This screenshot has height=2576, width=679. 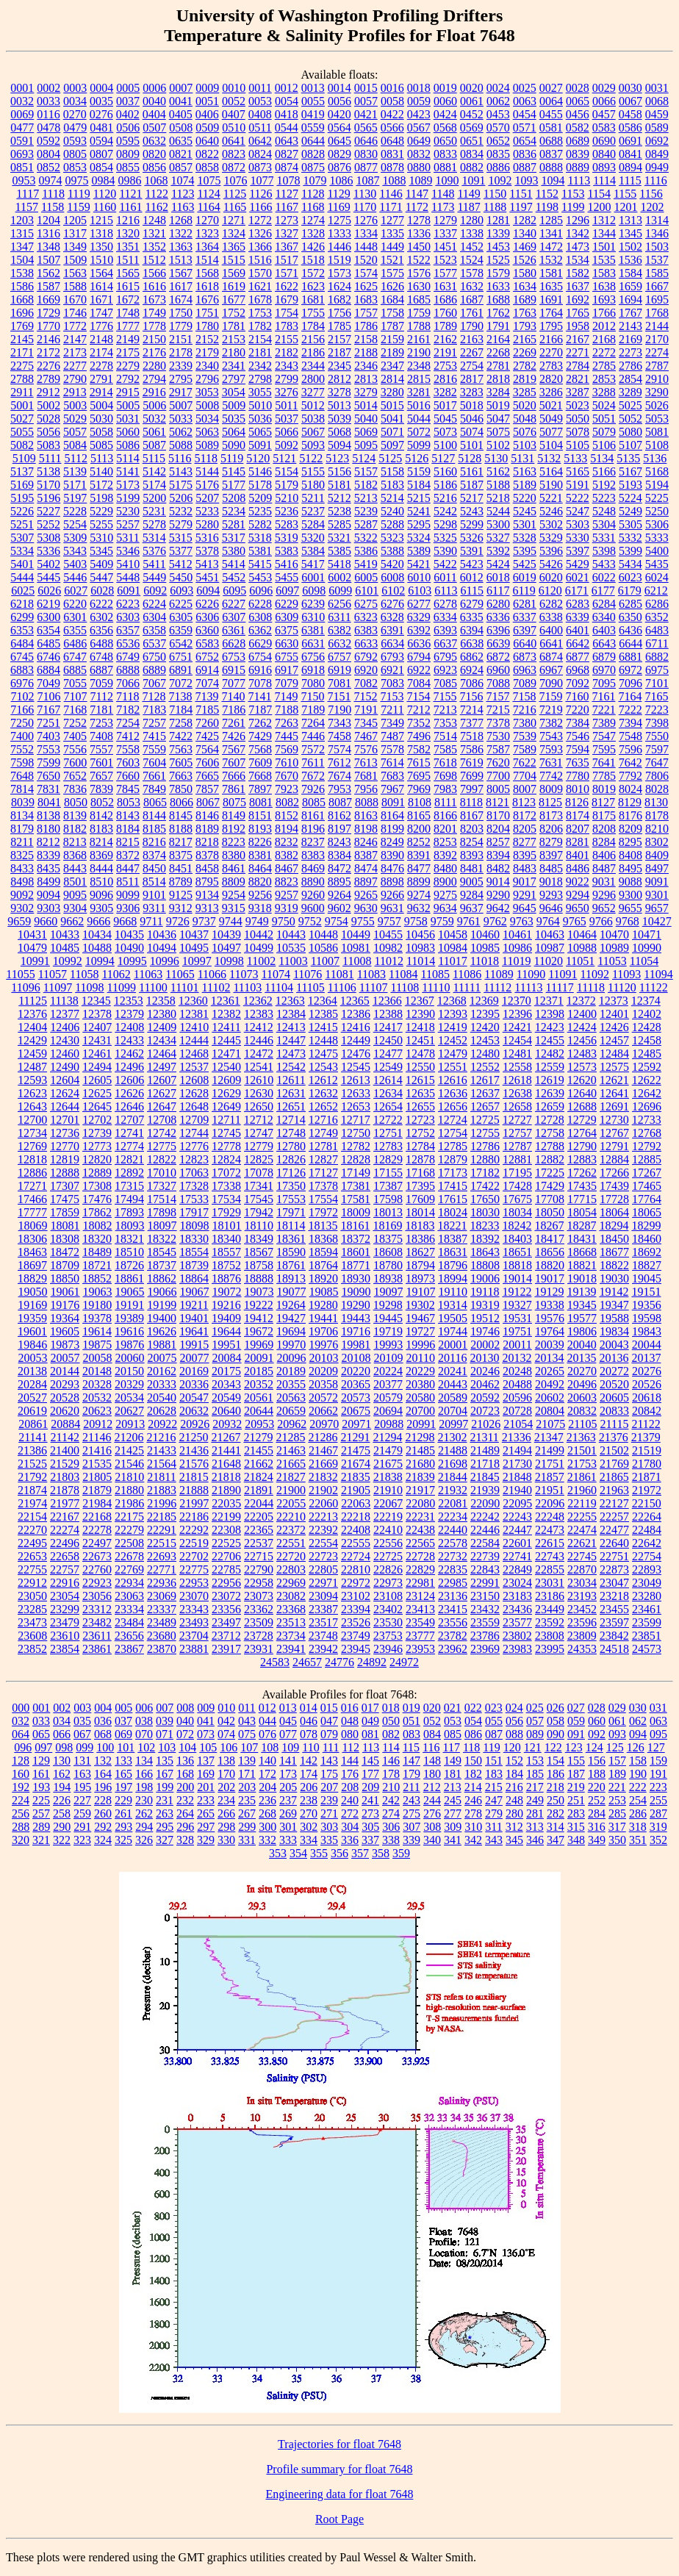 I want to click on 7112, so click(x=101, y=696).